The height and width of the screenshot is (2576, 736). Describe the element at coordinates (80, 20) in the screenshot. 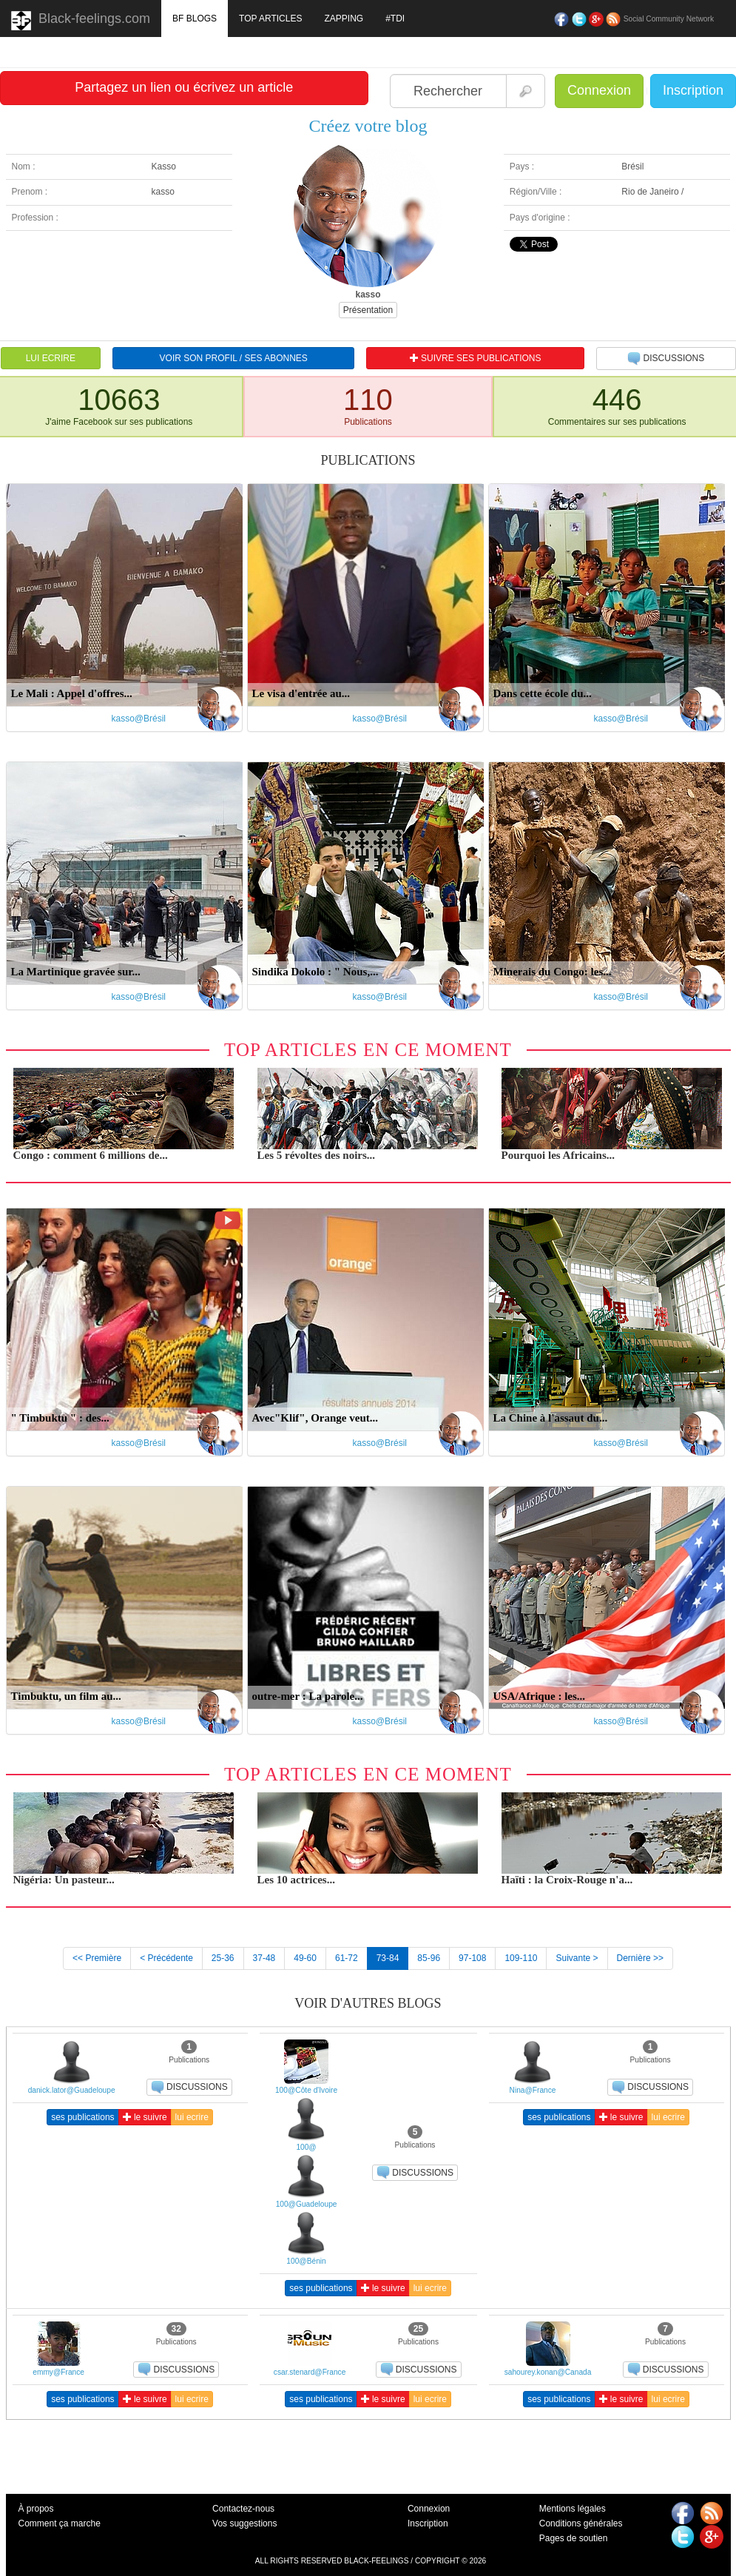

I see `Black-feelings.com` at that location.